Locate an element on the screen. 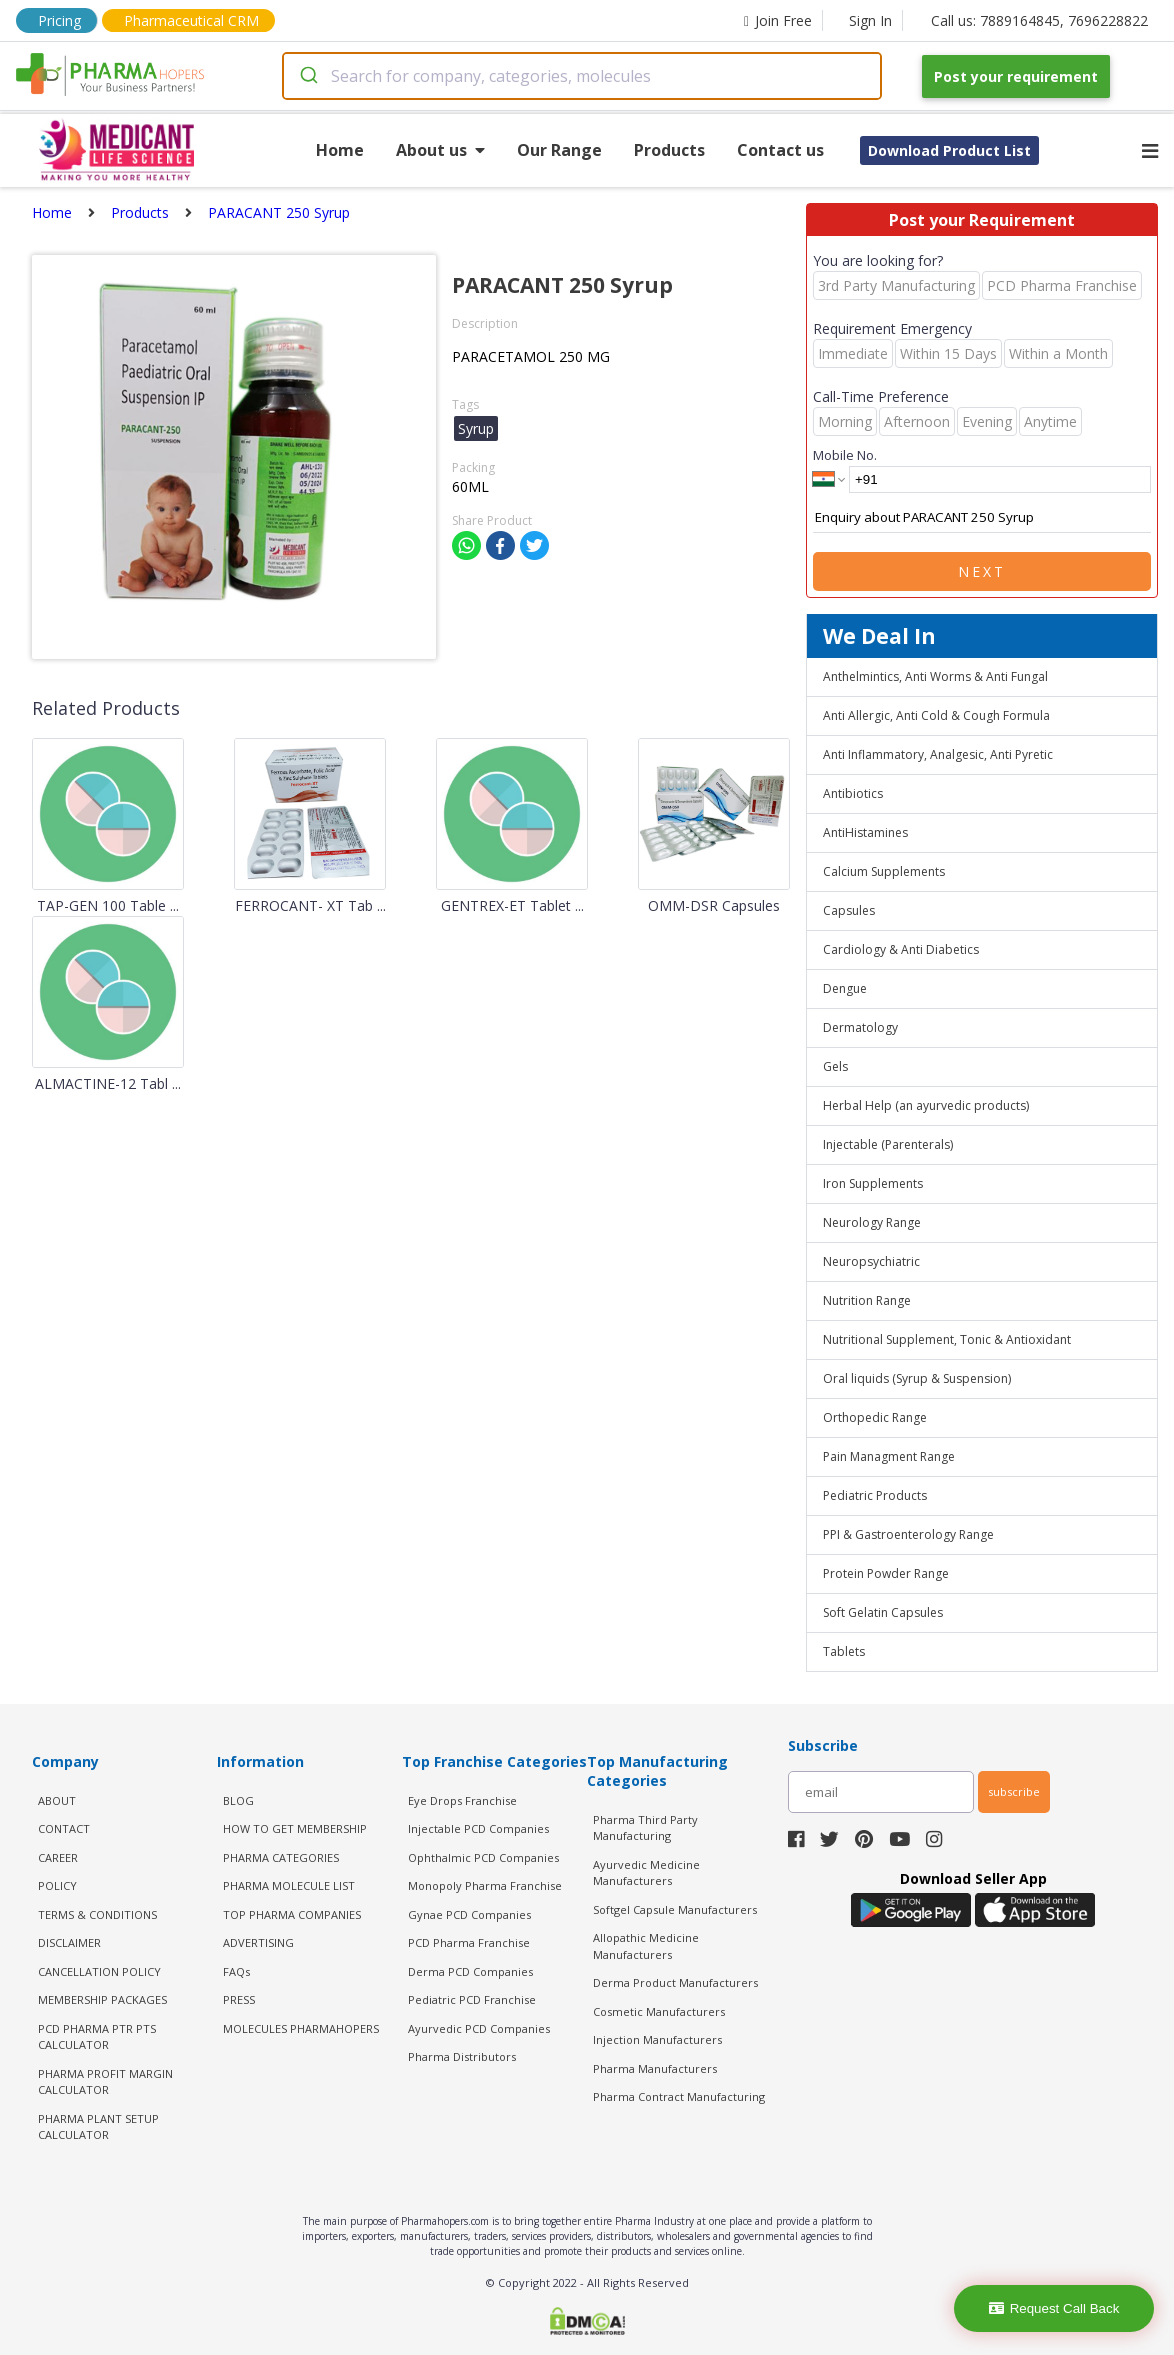  Cardiology & Anti Diabetics is located at coordinates (901, 949).